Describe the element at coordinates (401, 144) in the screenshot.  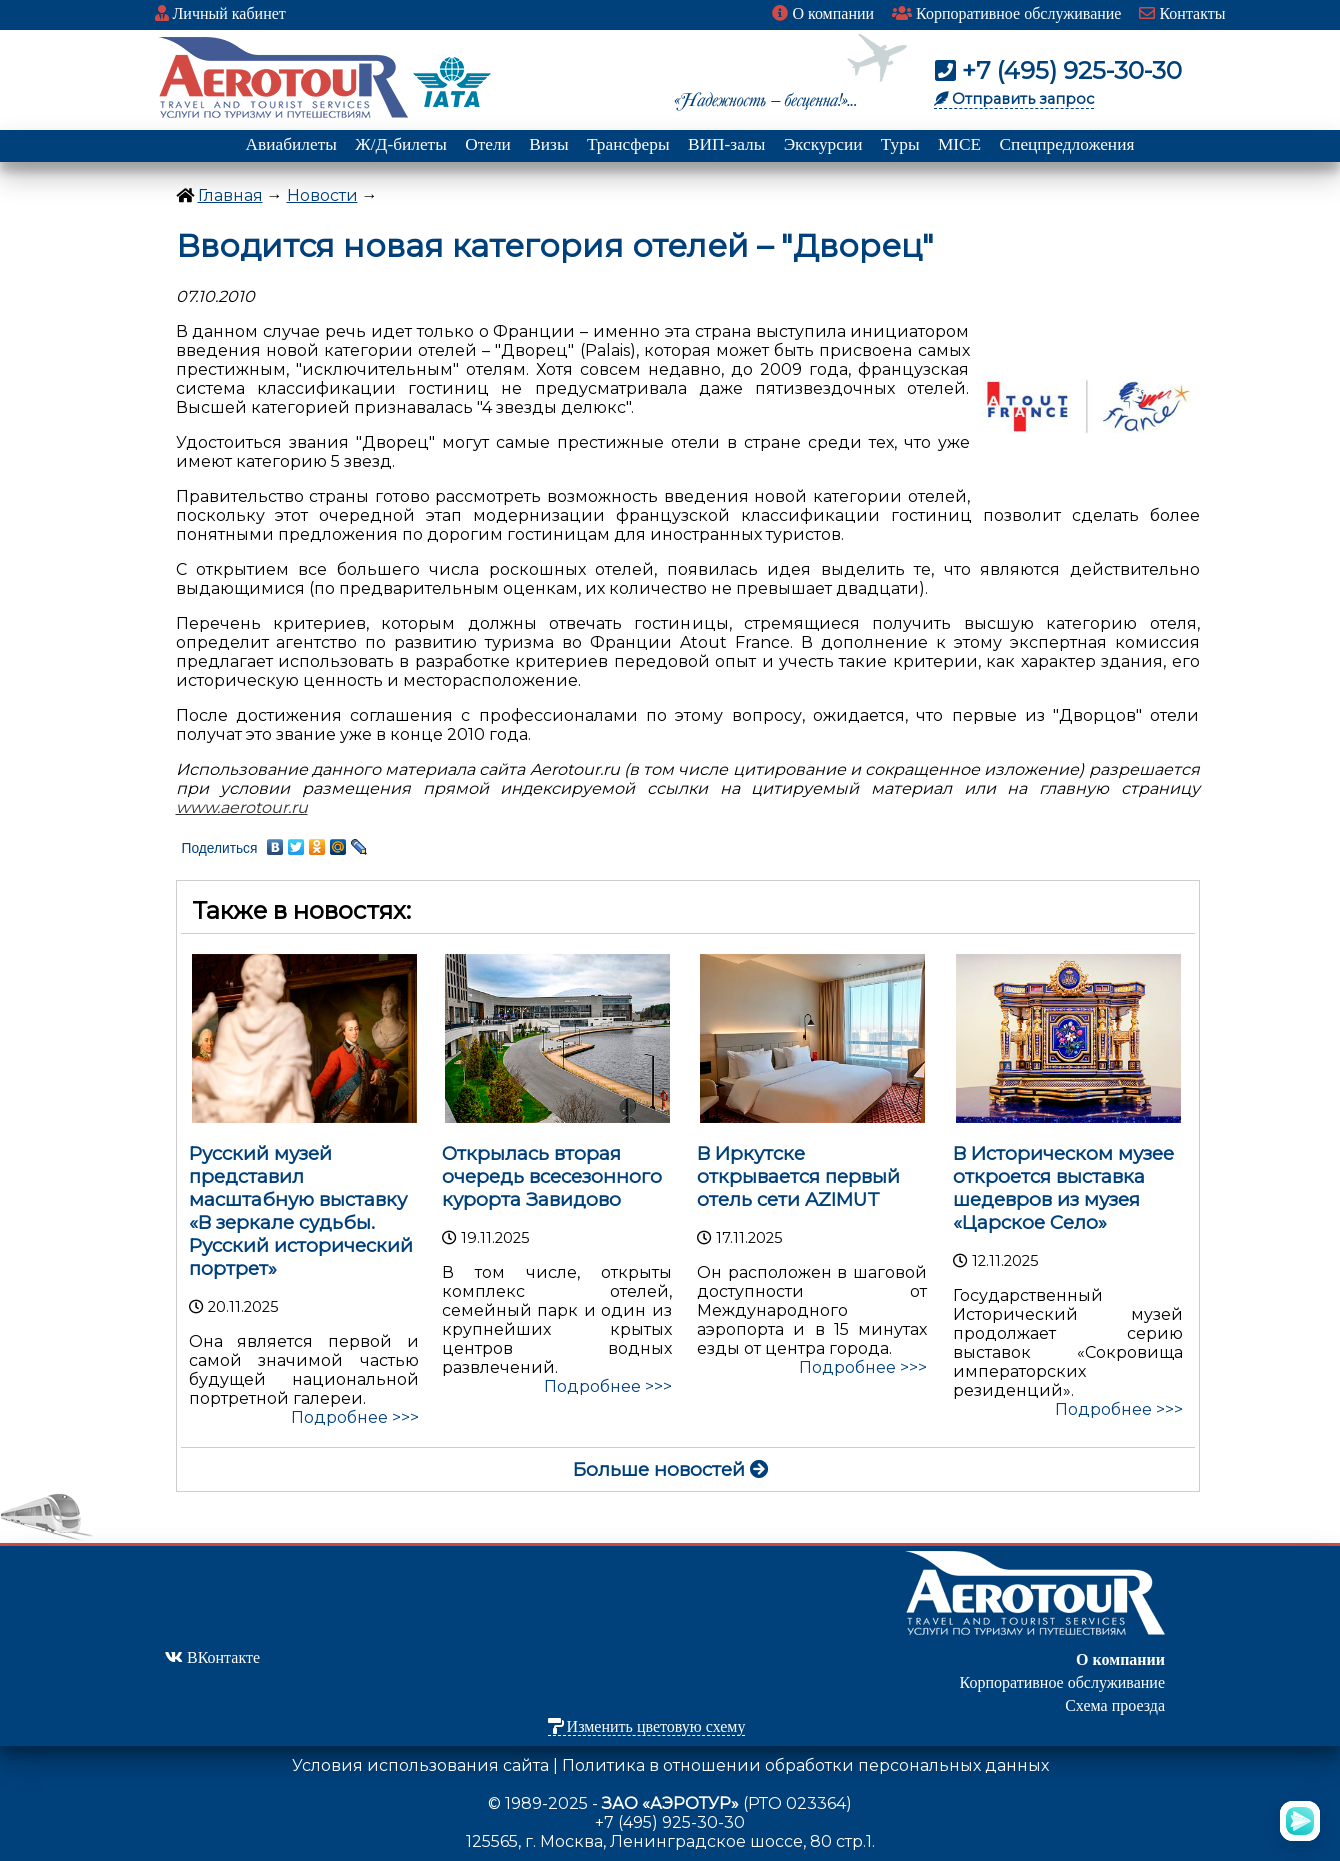
I see `Ж/Д-билеты` at that location.